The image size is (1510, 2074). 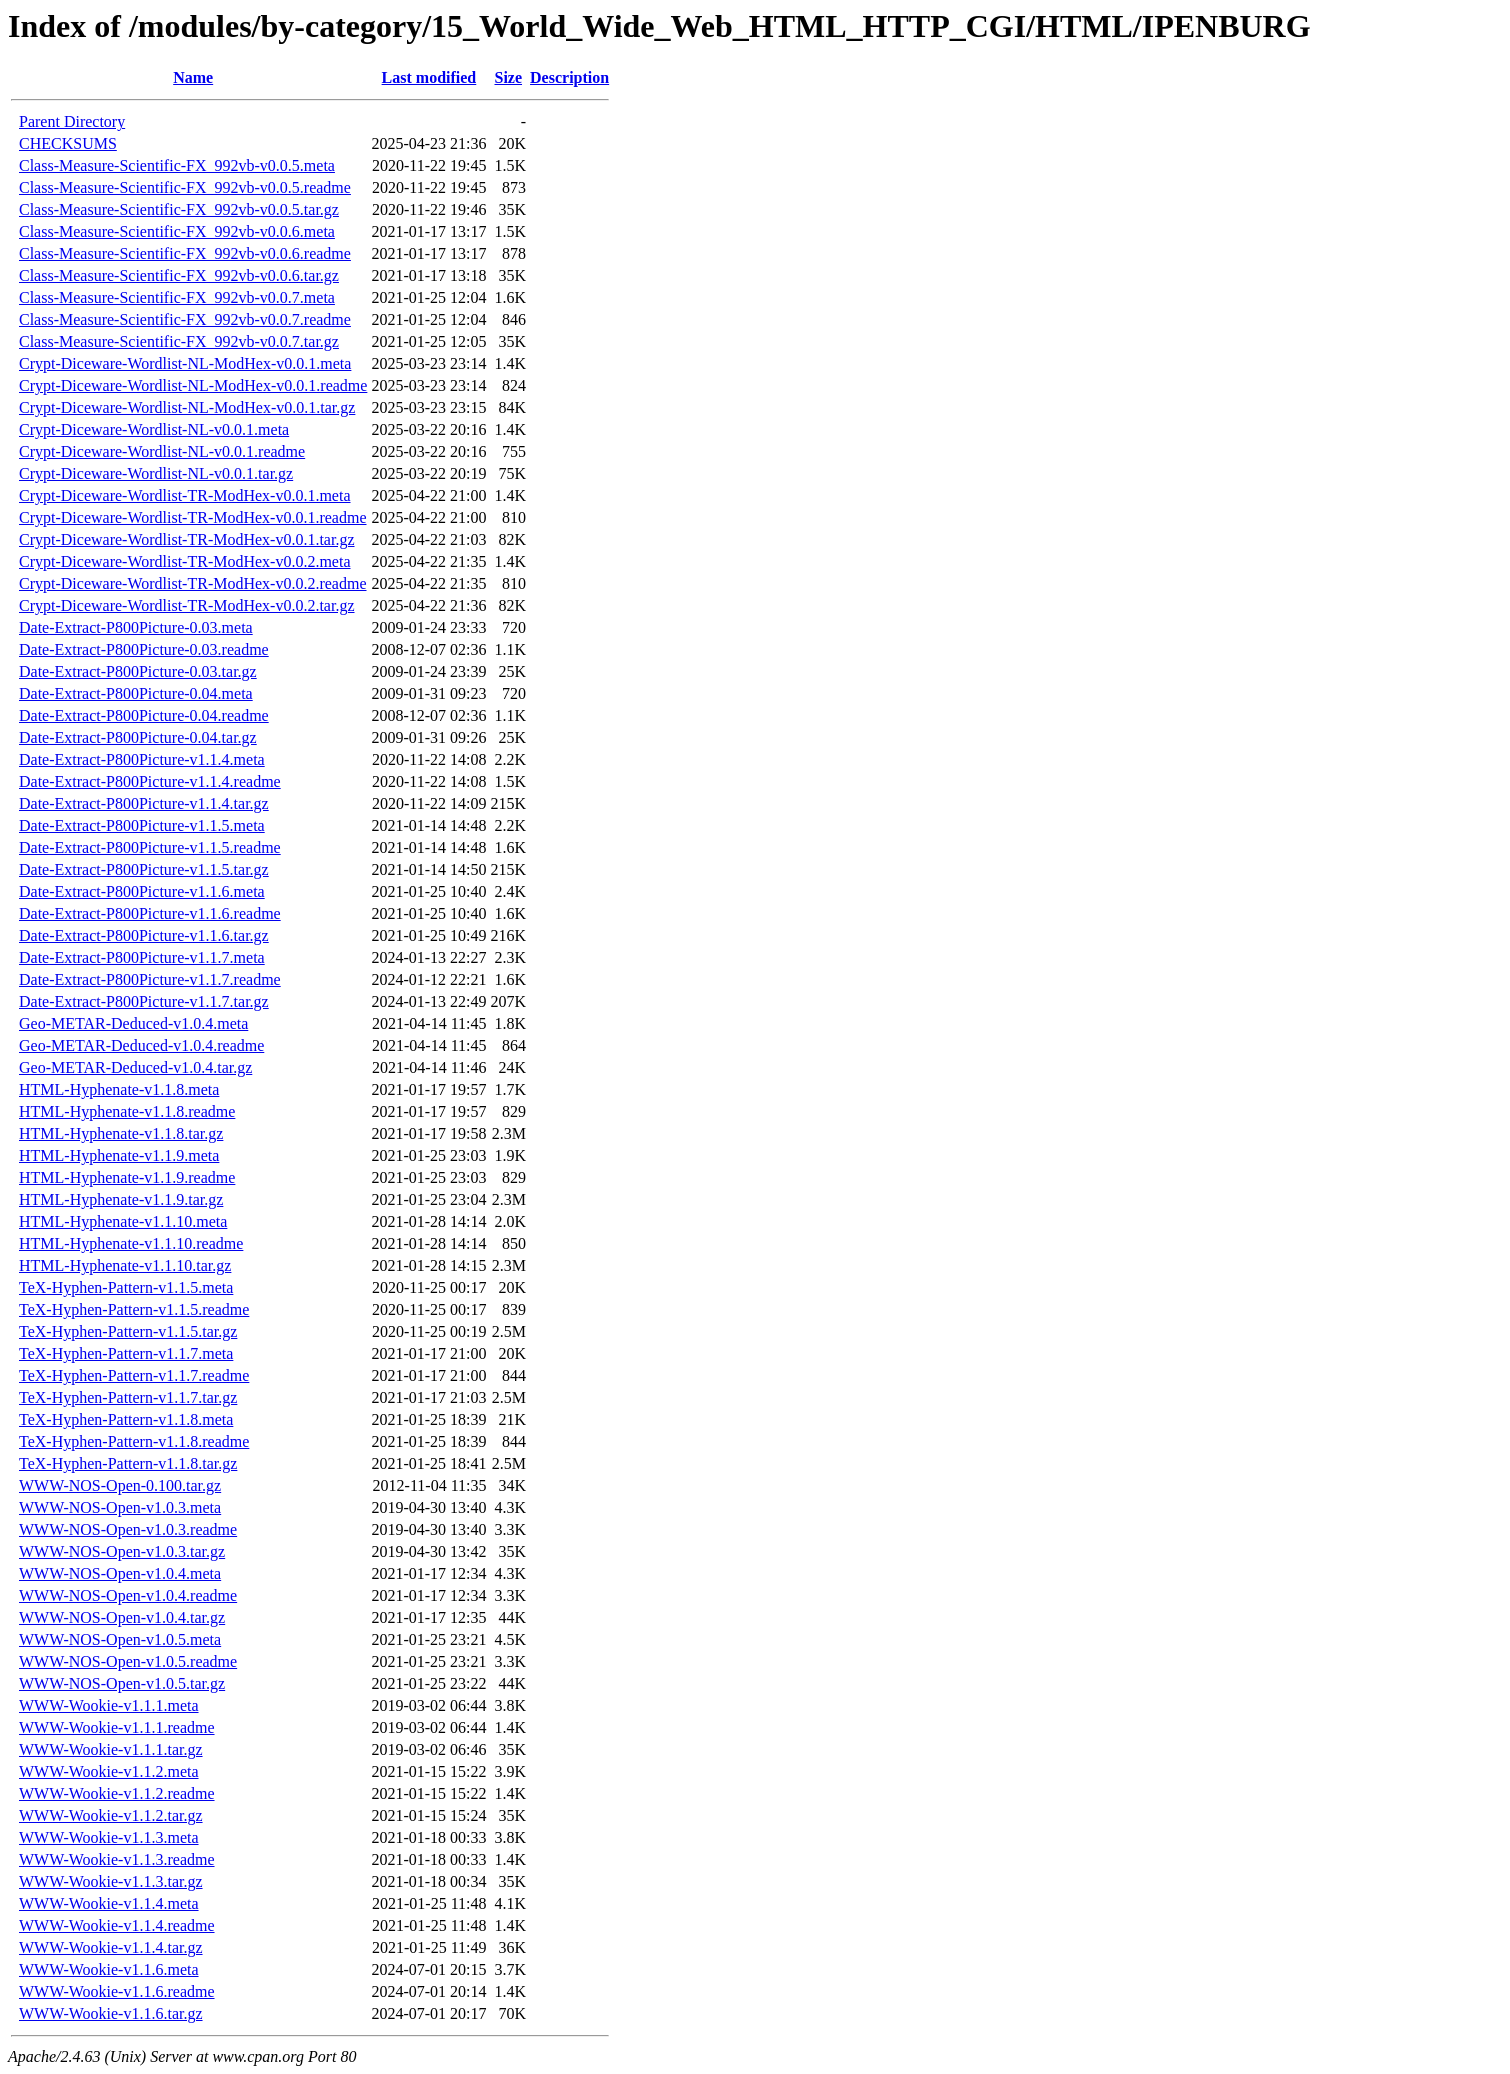 I want to click on Name, so click(x=193, y=77).